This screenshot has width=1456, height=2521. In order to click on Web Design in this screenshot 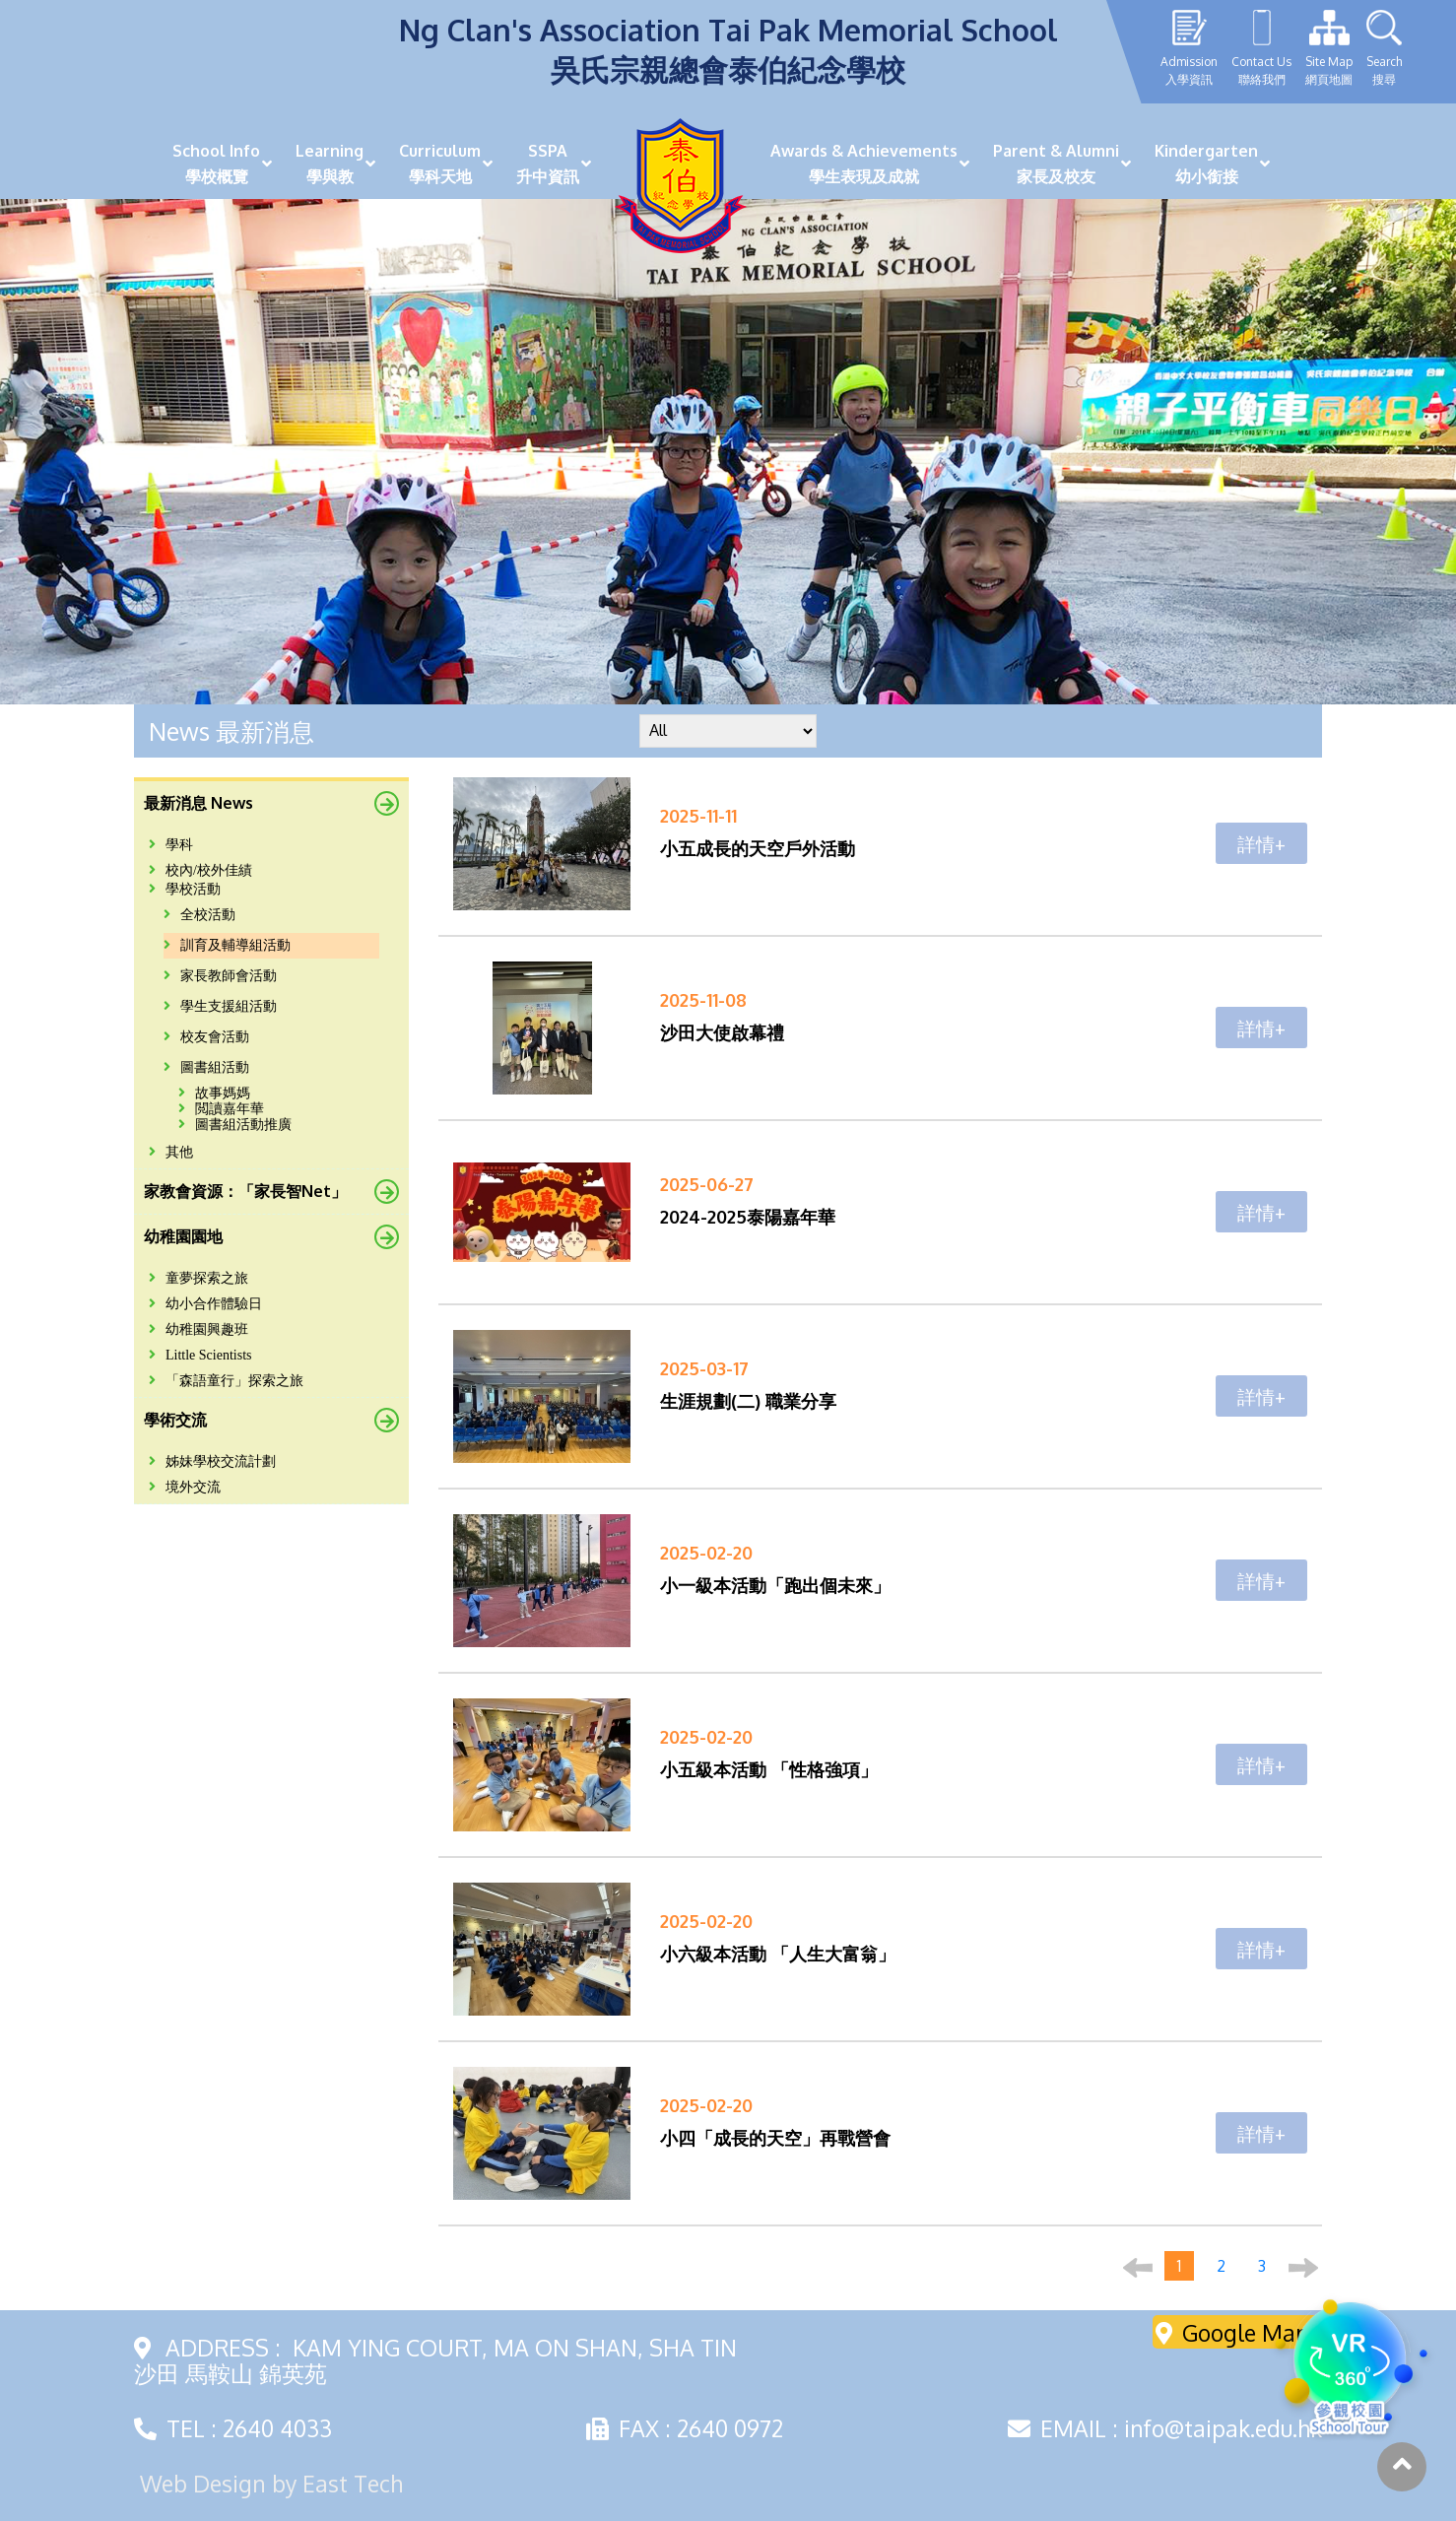, I will do `click(203, 2483)`.